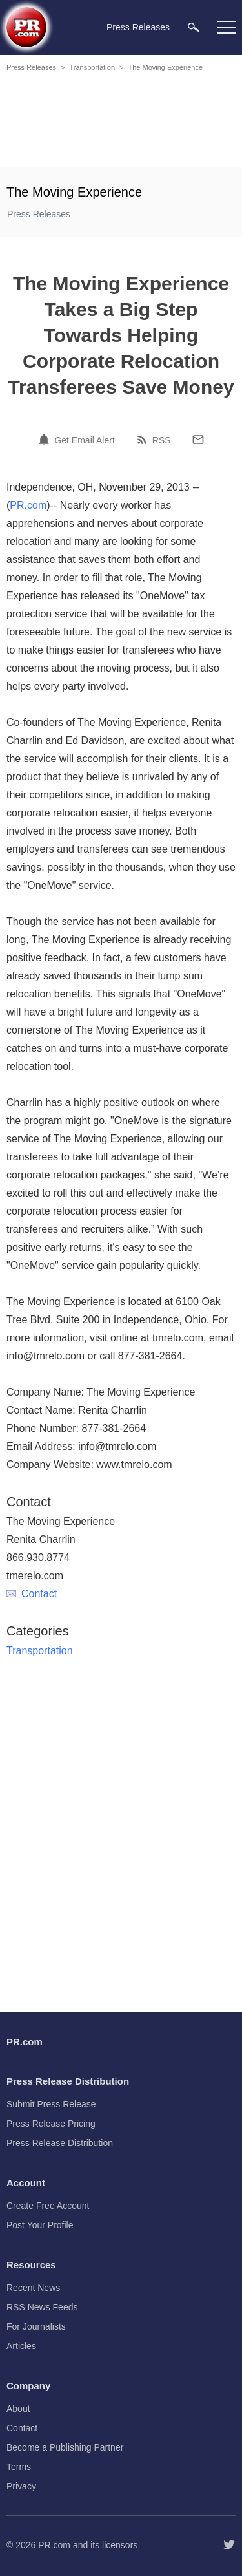 The image size is (242, 2576). What do you see at coordinates (138, 27) in the screenshot?
I see `Press Releases [menuitem]` at bounding box center [138, 27].